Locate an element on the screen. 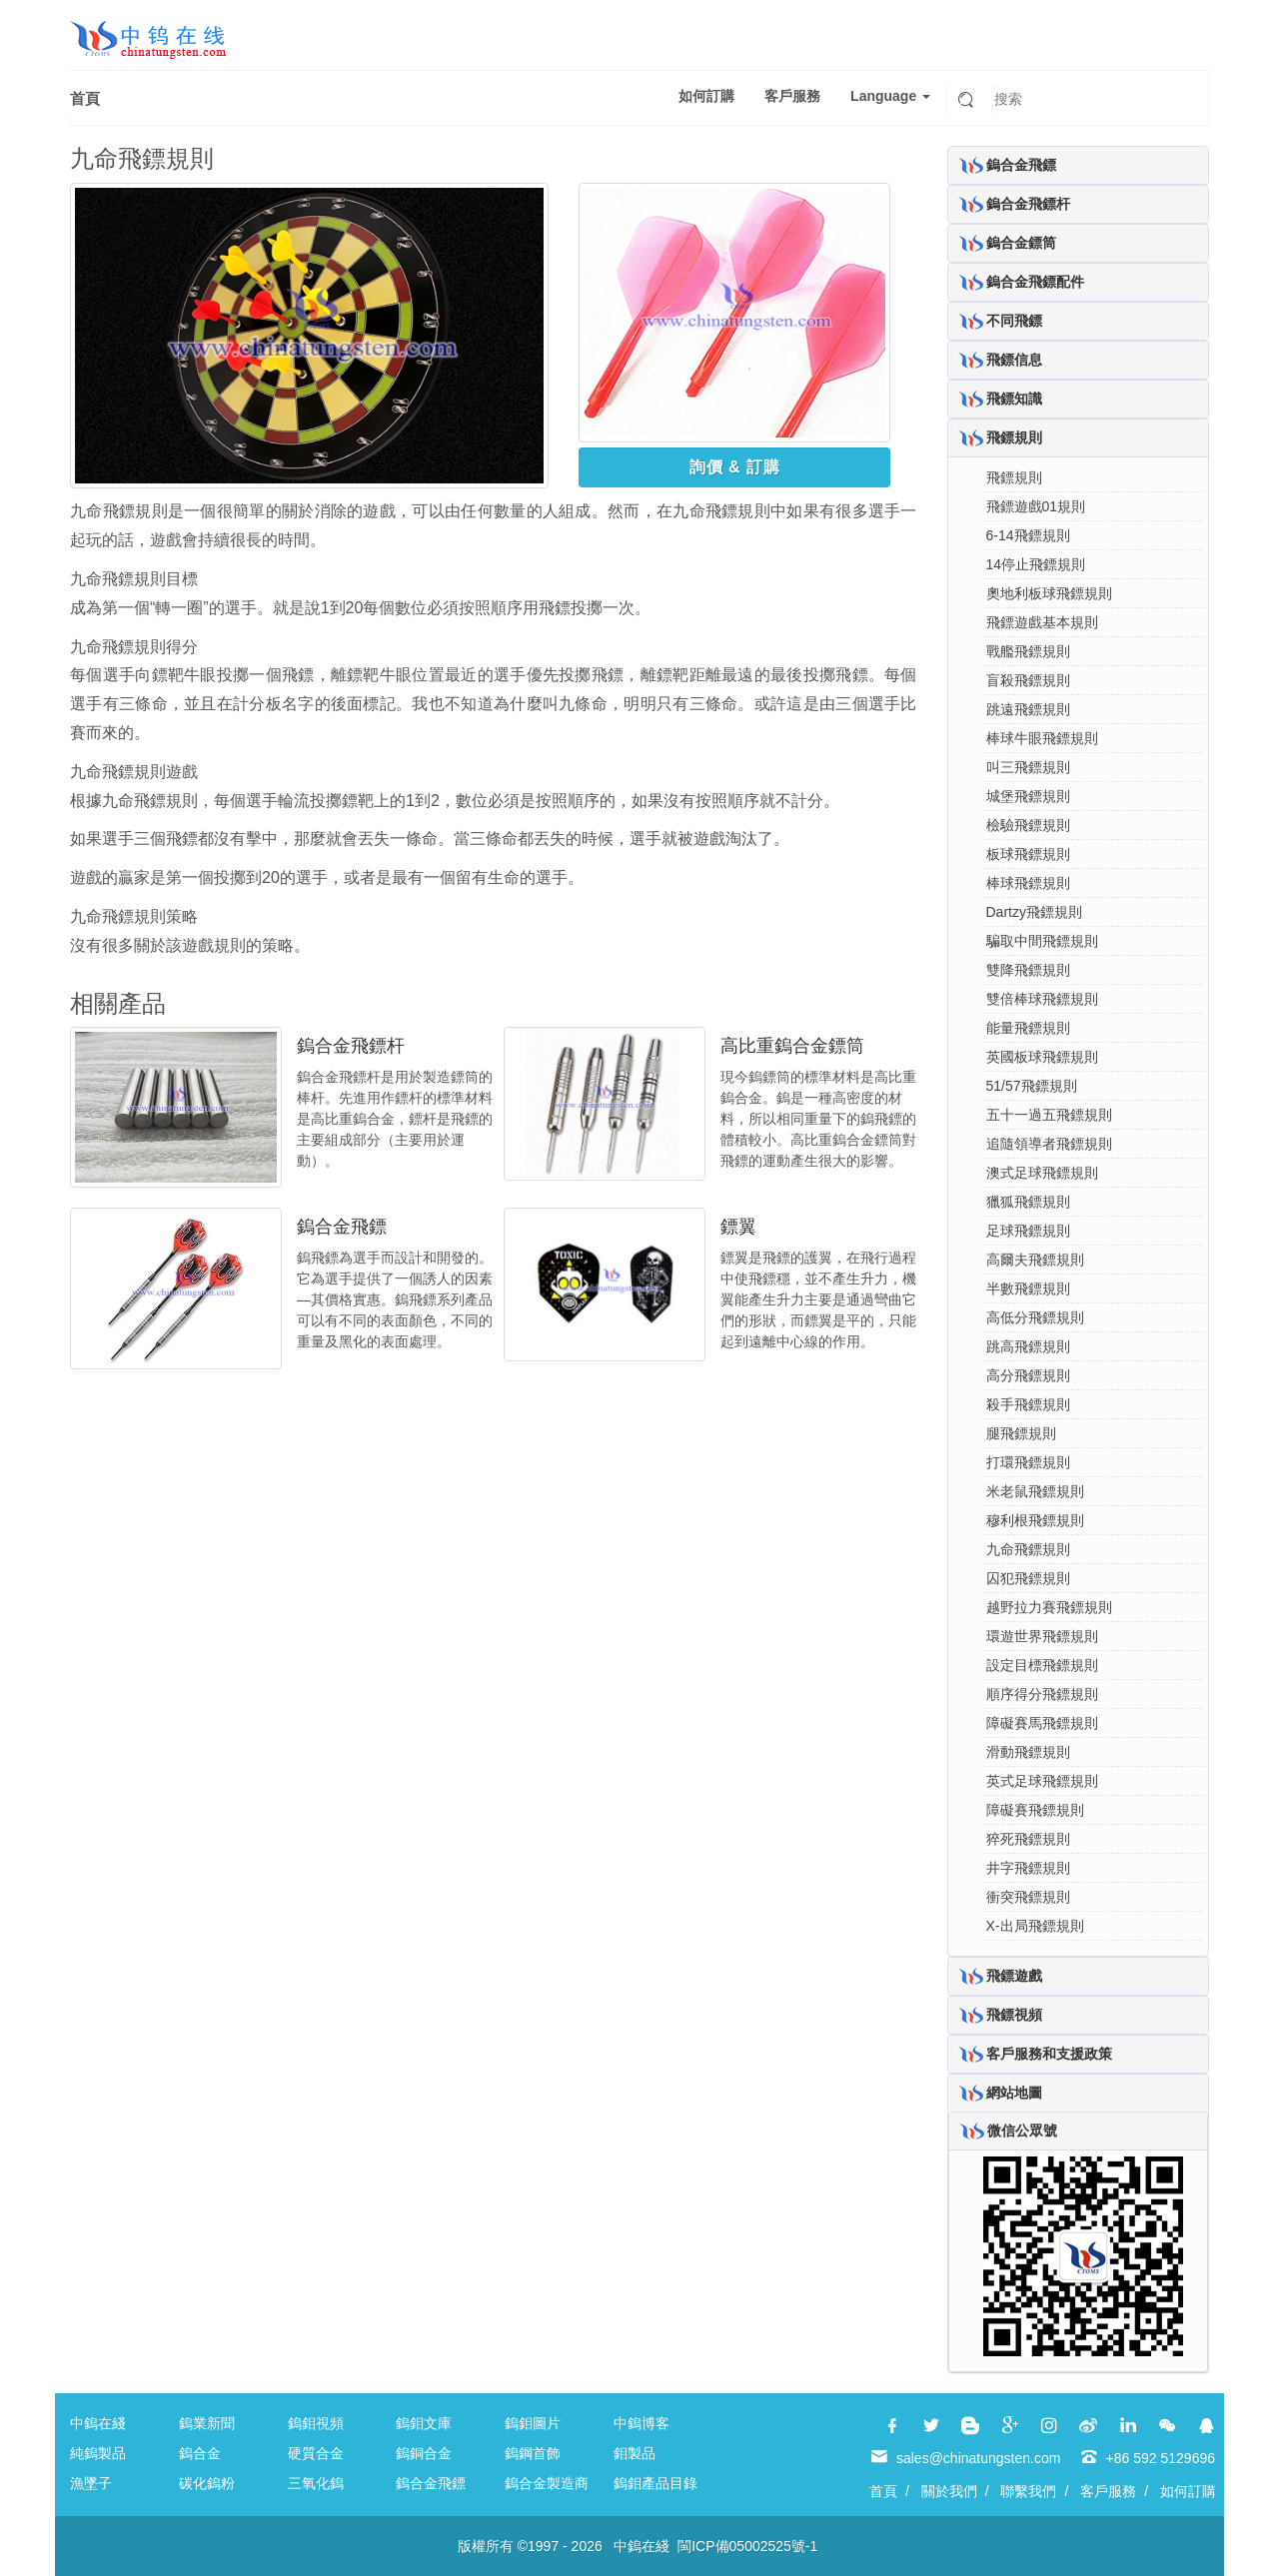  硬質合金 is located at coordinates (316, 2453).